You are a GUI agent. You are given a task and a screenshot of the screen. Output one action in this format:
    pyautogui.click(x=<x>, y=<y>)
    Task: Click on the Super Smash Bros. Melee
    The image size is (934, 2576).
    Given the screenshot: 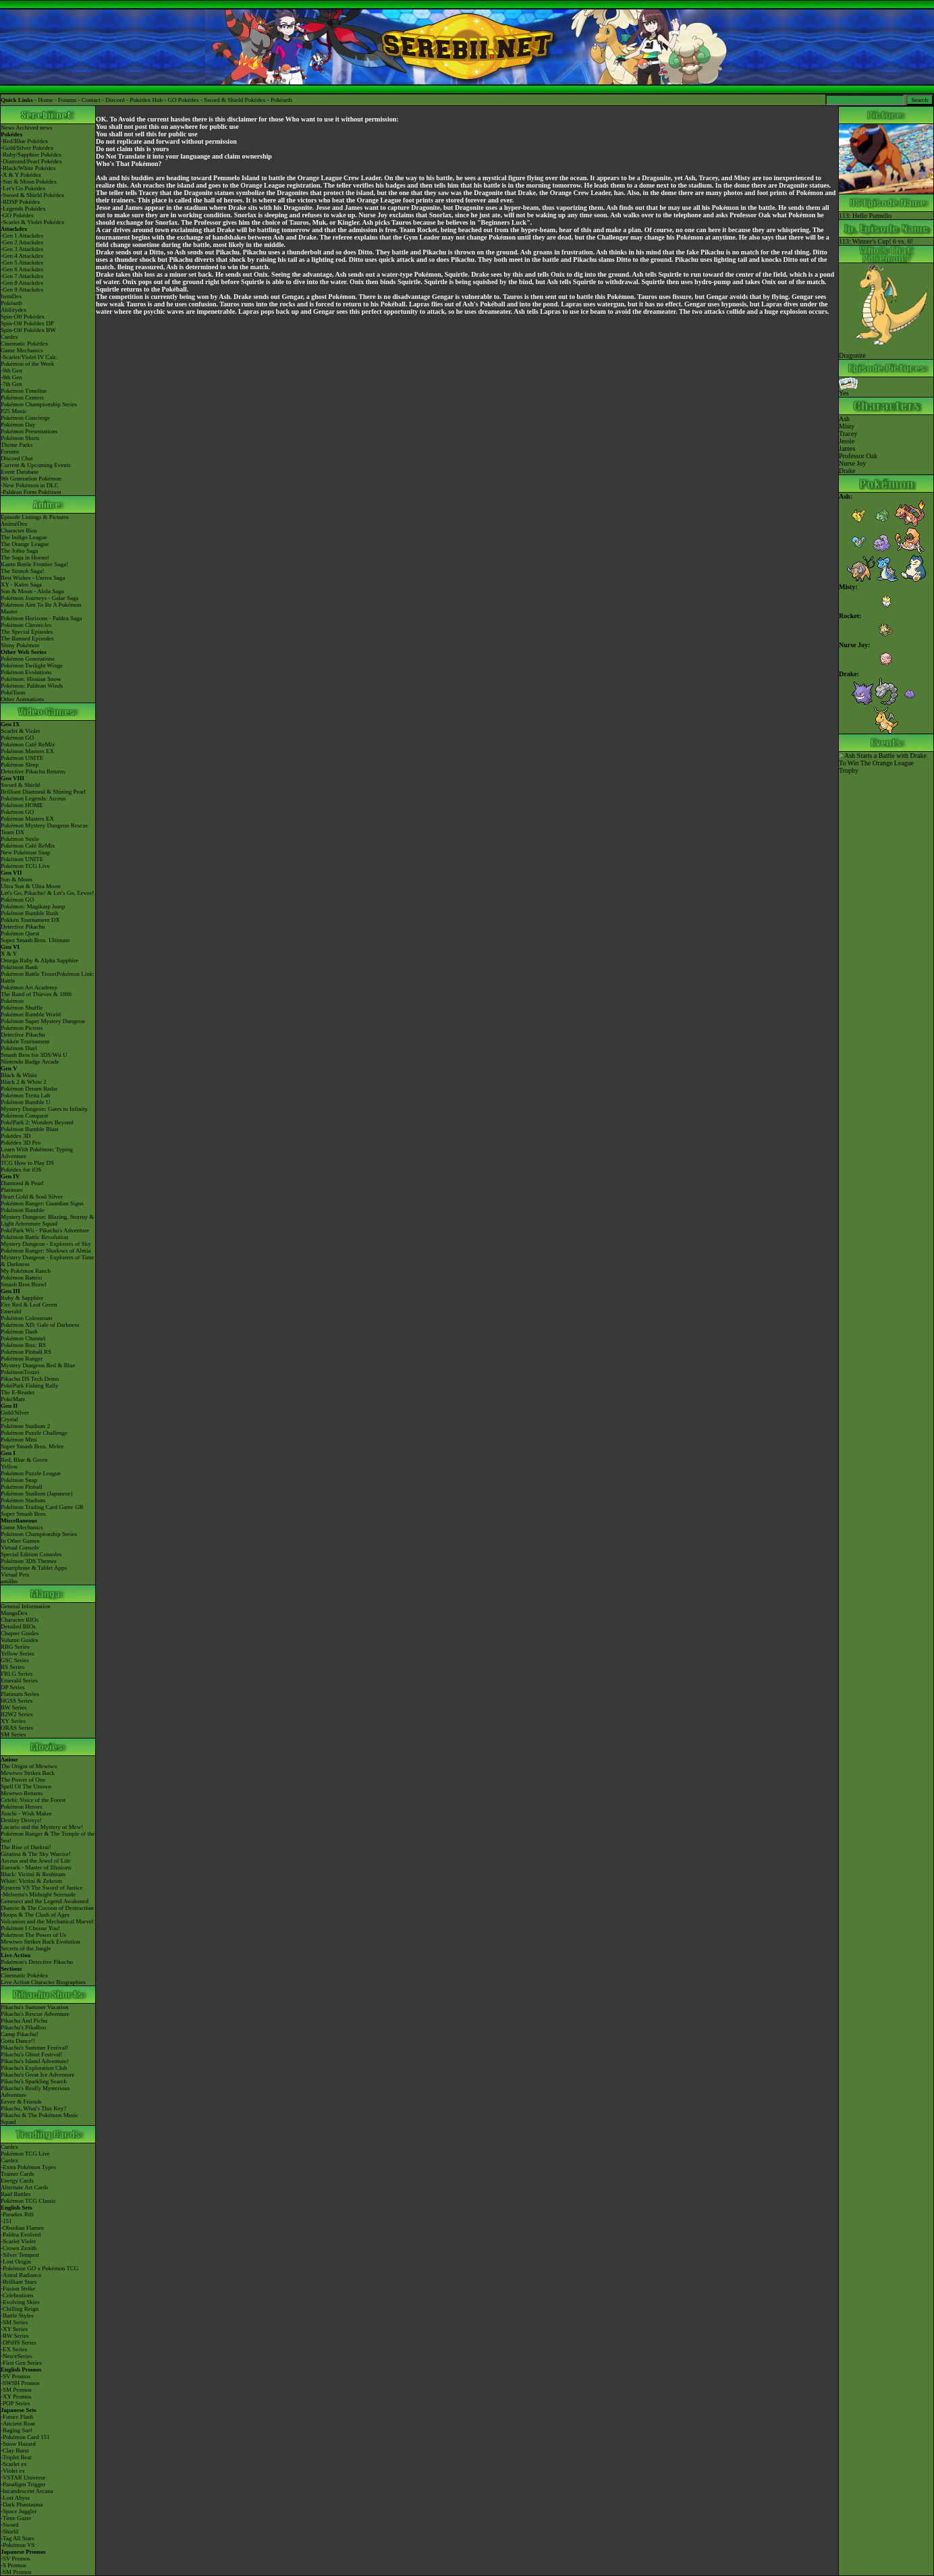 What is the action you would take?
    pyautogui.click(x=32, y=1446)
    